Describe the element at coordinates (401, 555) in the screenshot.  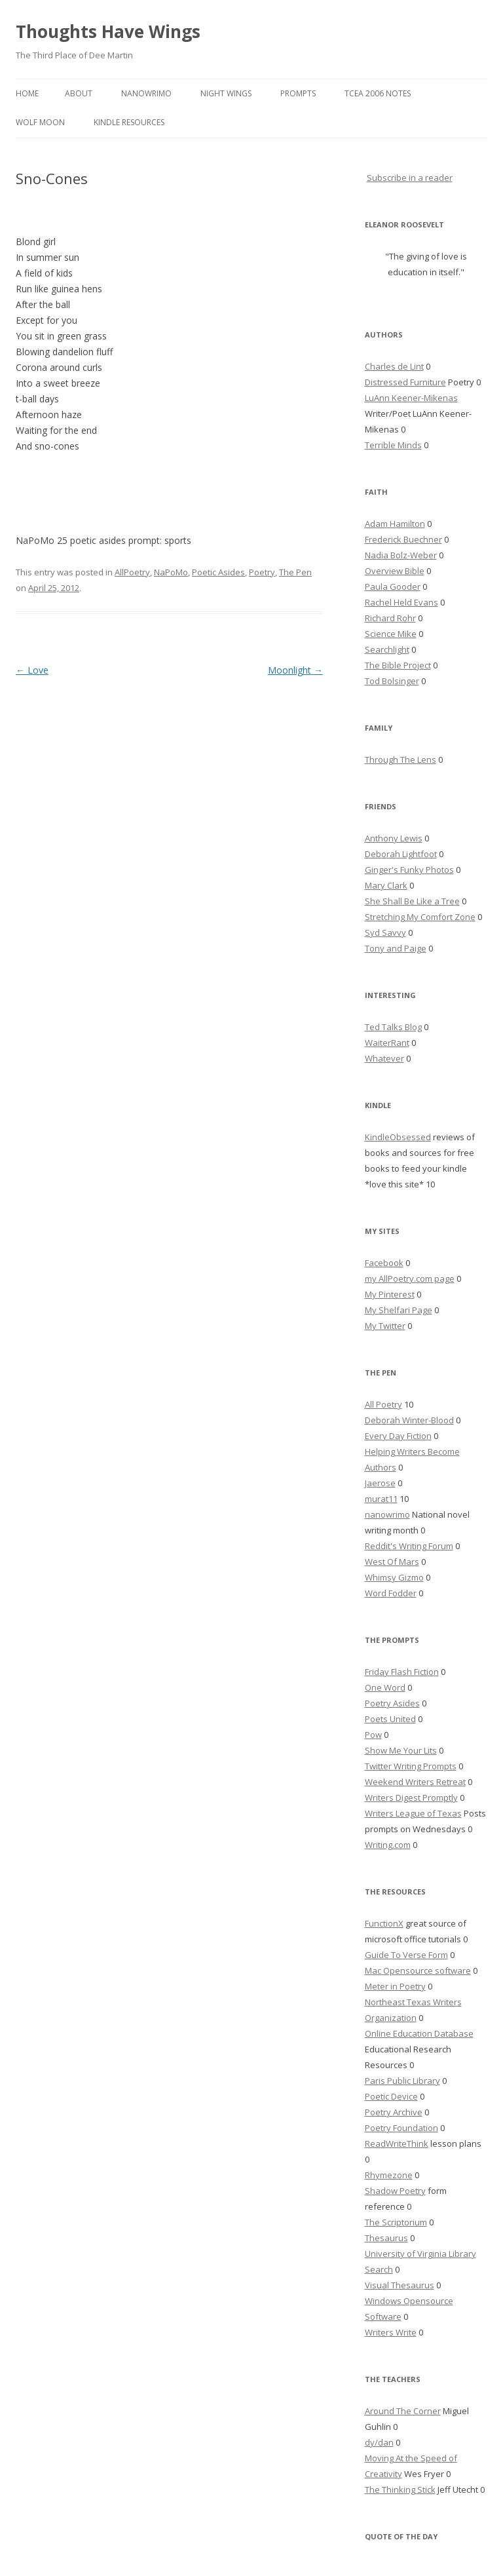
I see `Nadia Bolz-Weber` at that location.